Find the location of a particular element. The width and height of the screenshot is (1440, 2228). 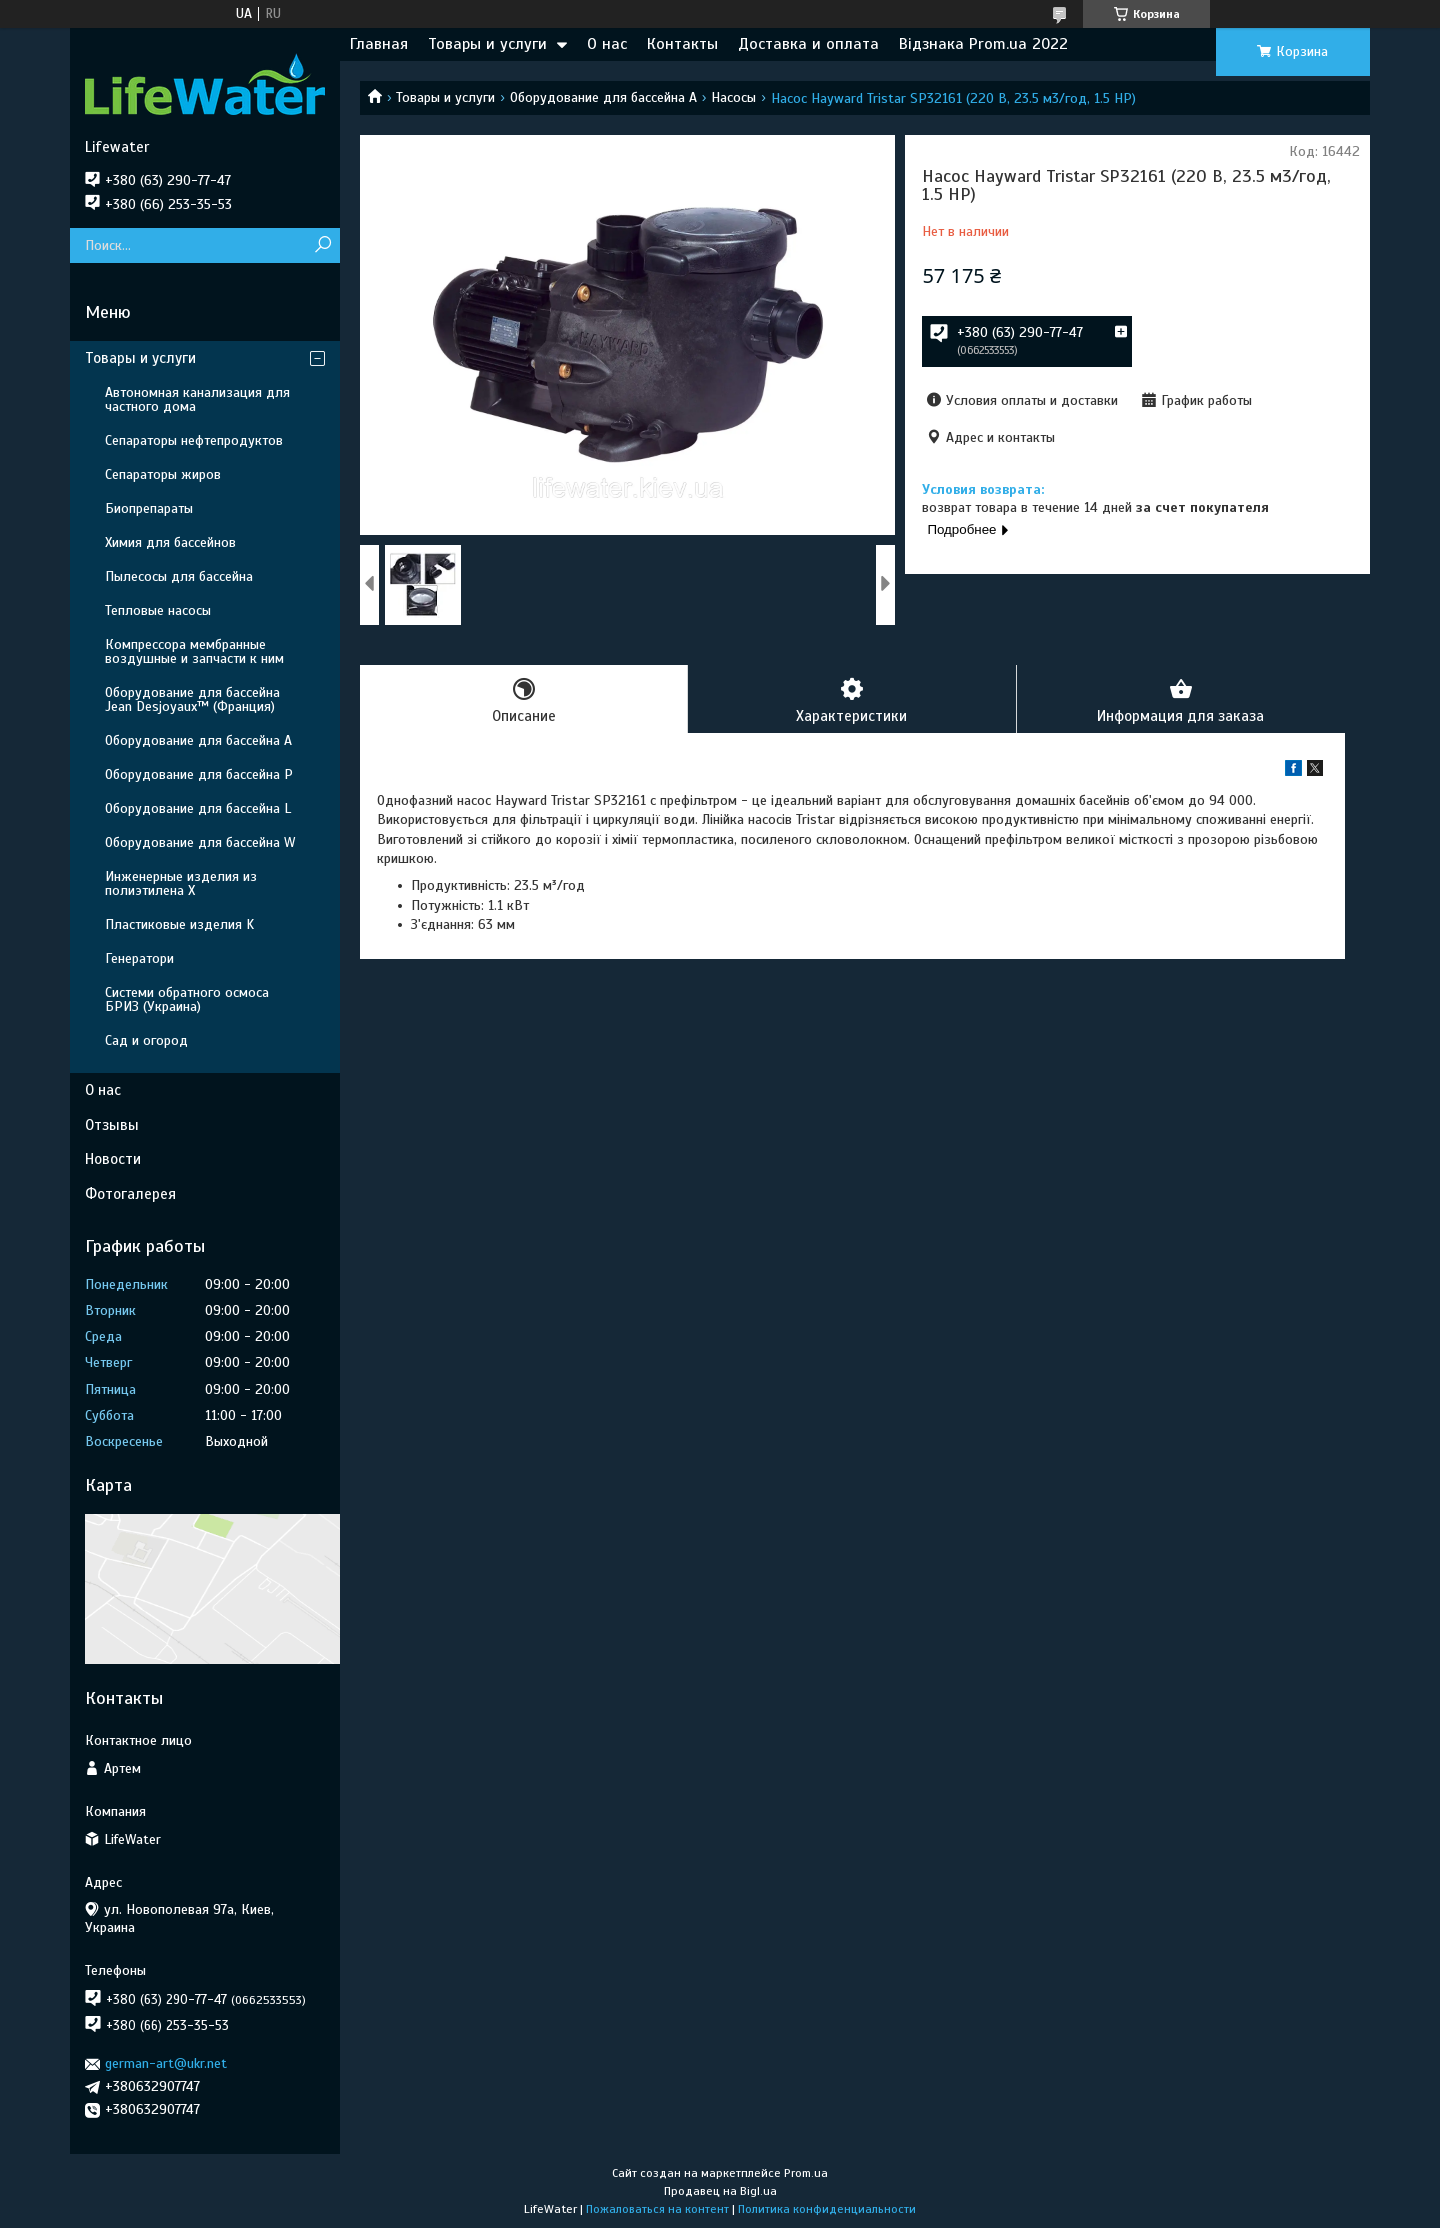

[Искать] is located at coordinates (322, 245).